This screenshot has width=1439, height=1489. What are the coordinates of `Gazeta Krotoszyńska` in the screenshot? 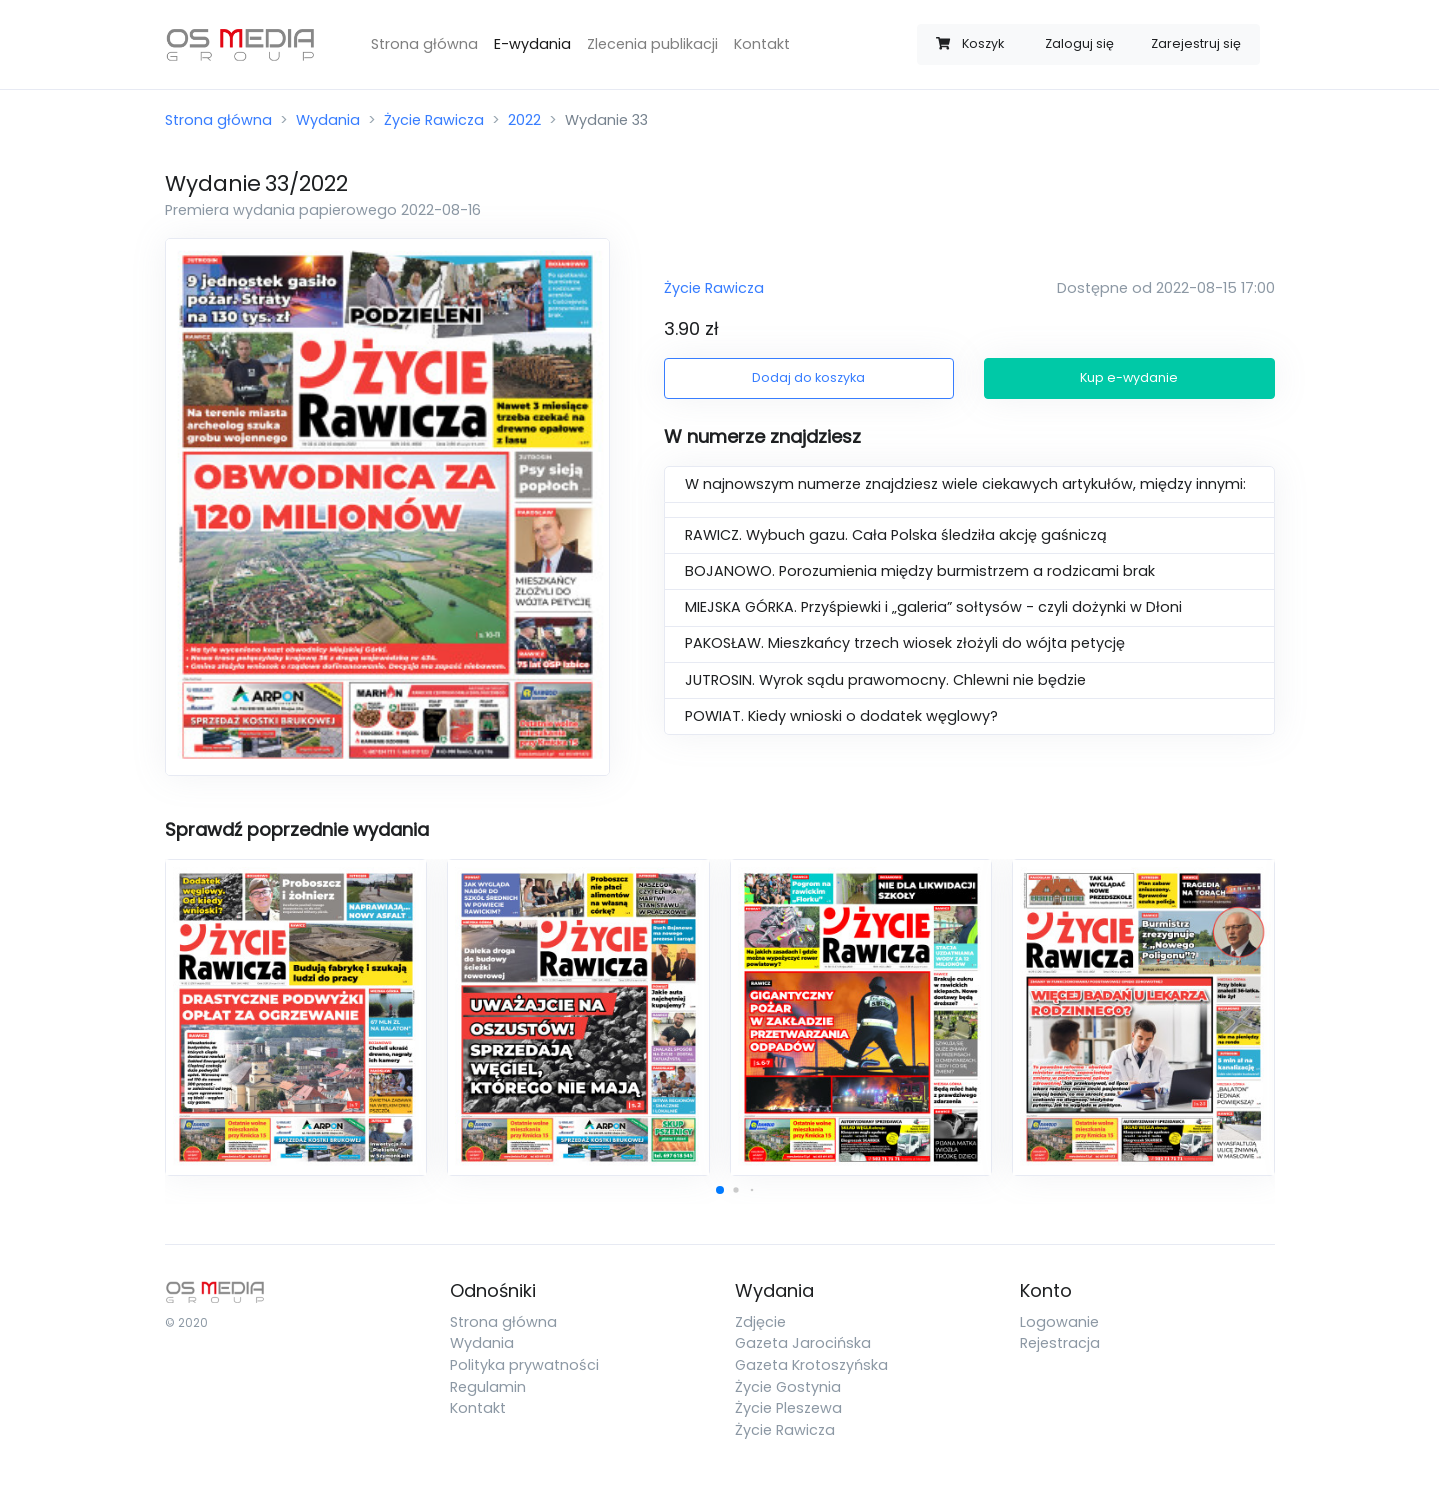 It's located at (811, 1365).